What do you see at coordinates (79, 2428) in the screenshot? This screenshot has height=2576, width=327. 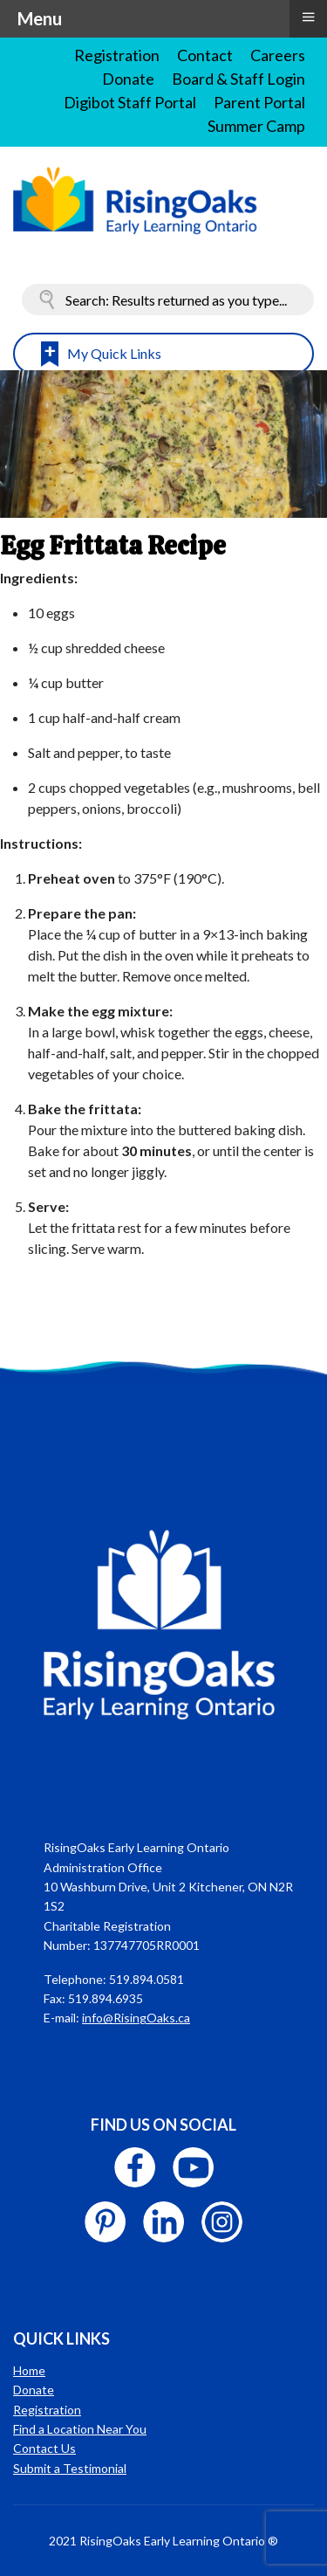 I see `Find a Location Near You` at bounding box center [79, 2428].